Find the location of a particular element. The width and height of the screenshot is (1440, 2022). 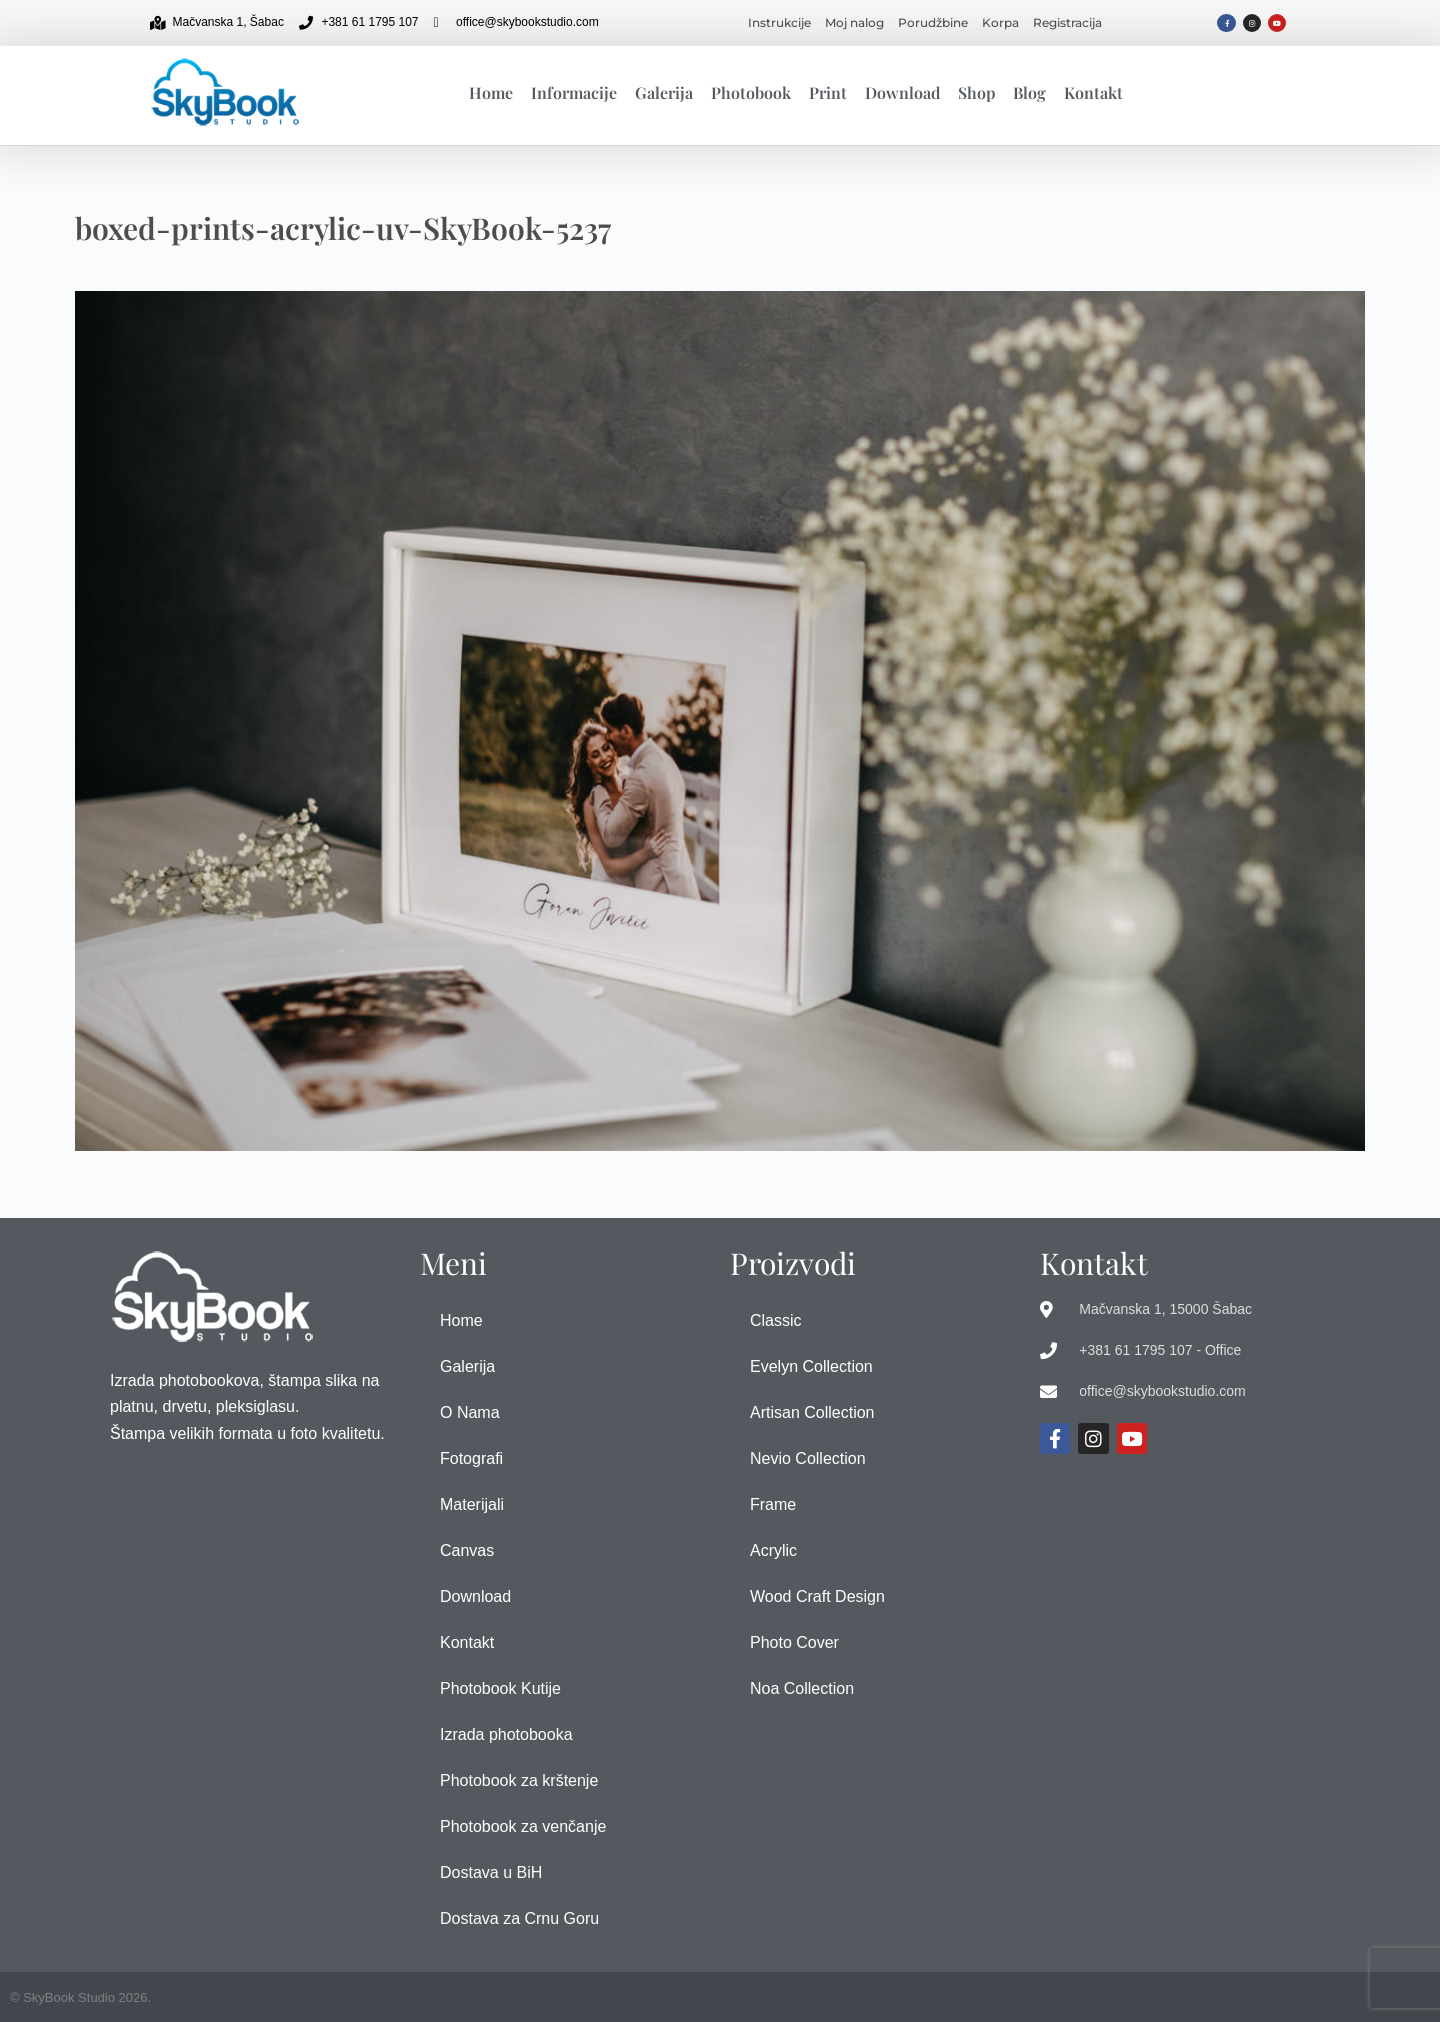

Shop is located at coordinates (976, 92).